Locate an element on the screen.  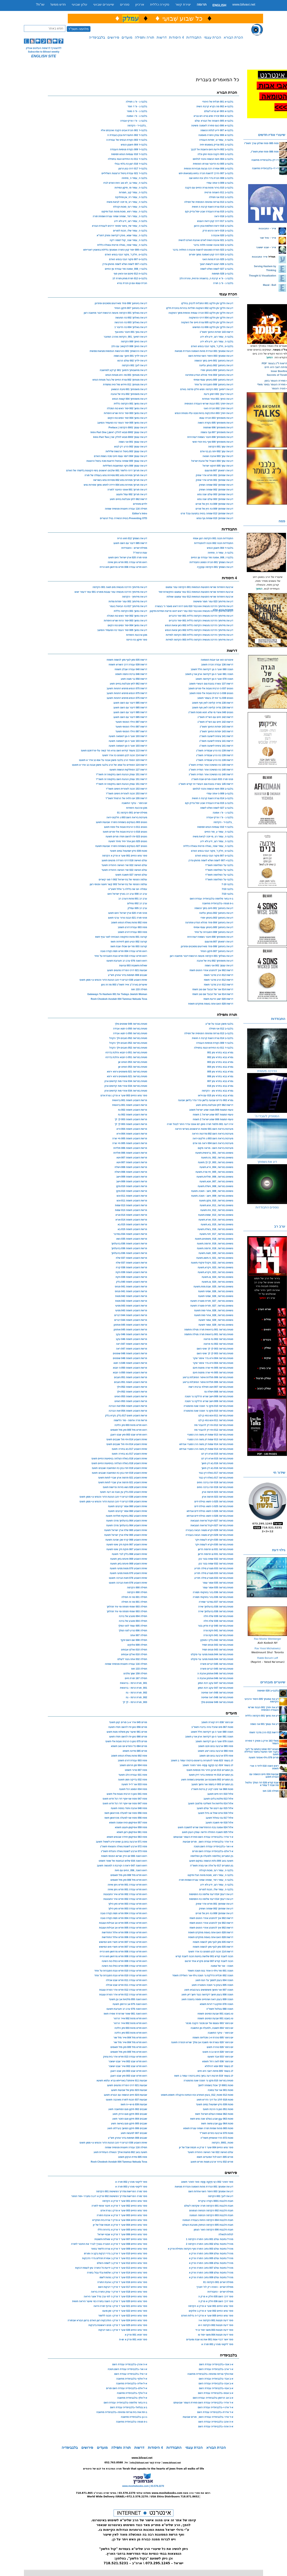
חנוכה 001 סוד גילוי ה-אחד בנס חנוכה תשסד is located at coordinates (210, 1970).